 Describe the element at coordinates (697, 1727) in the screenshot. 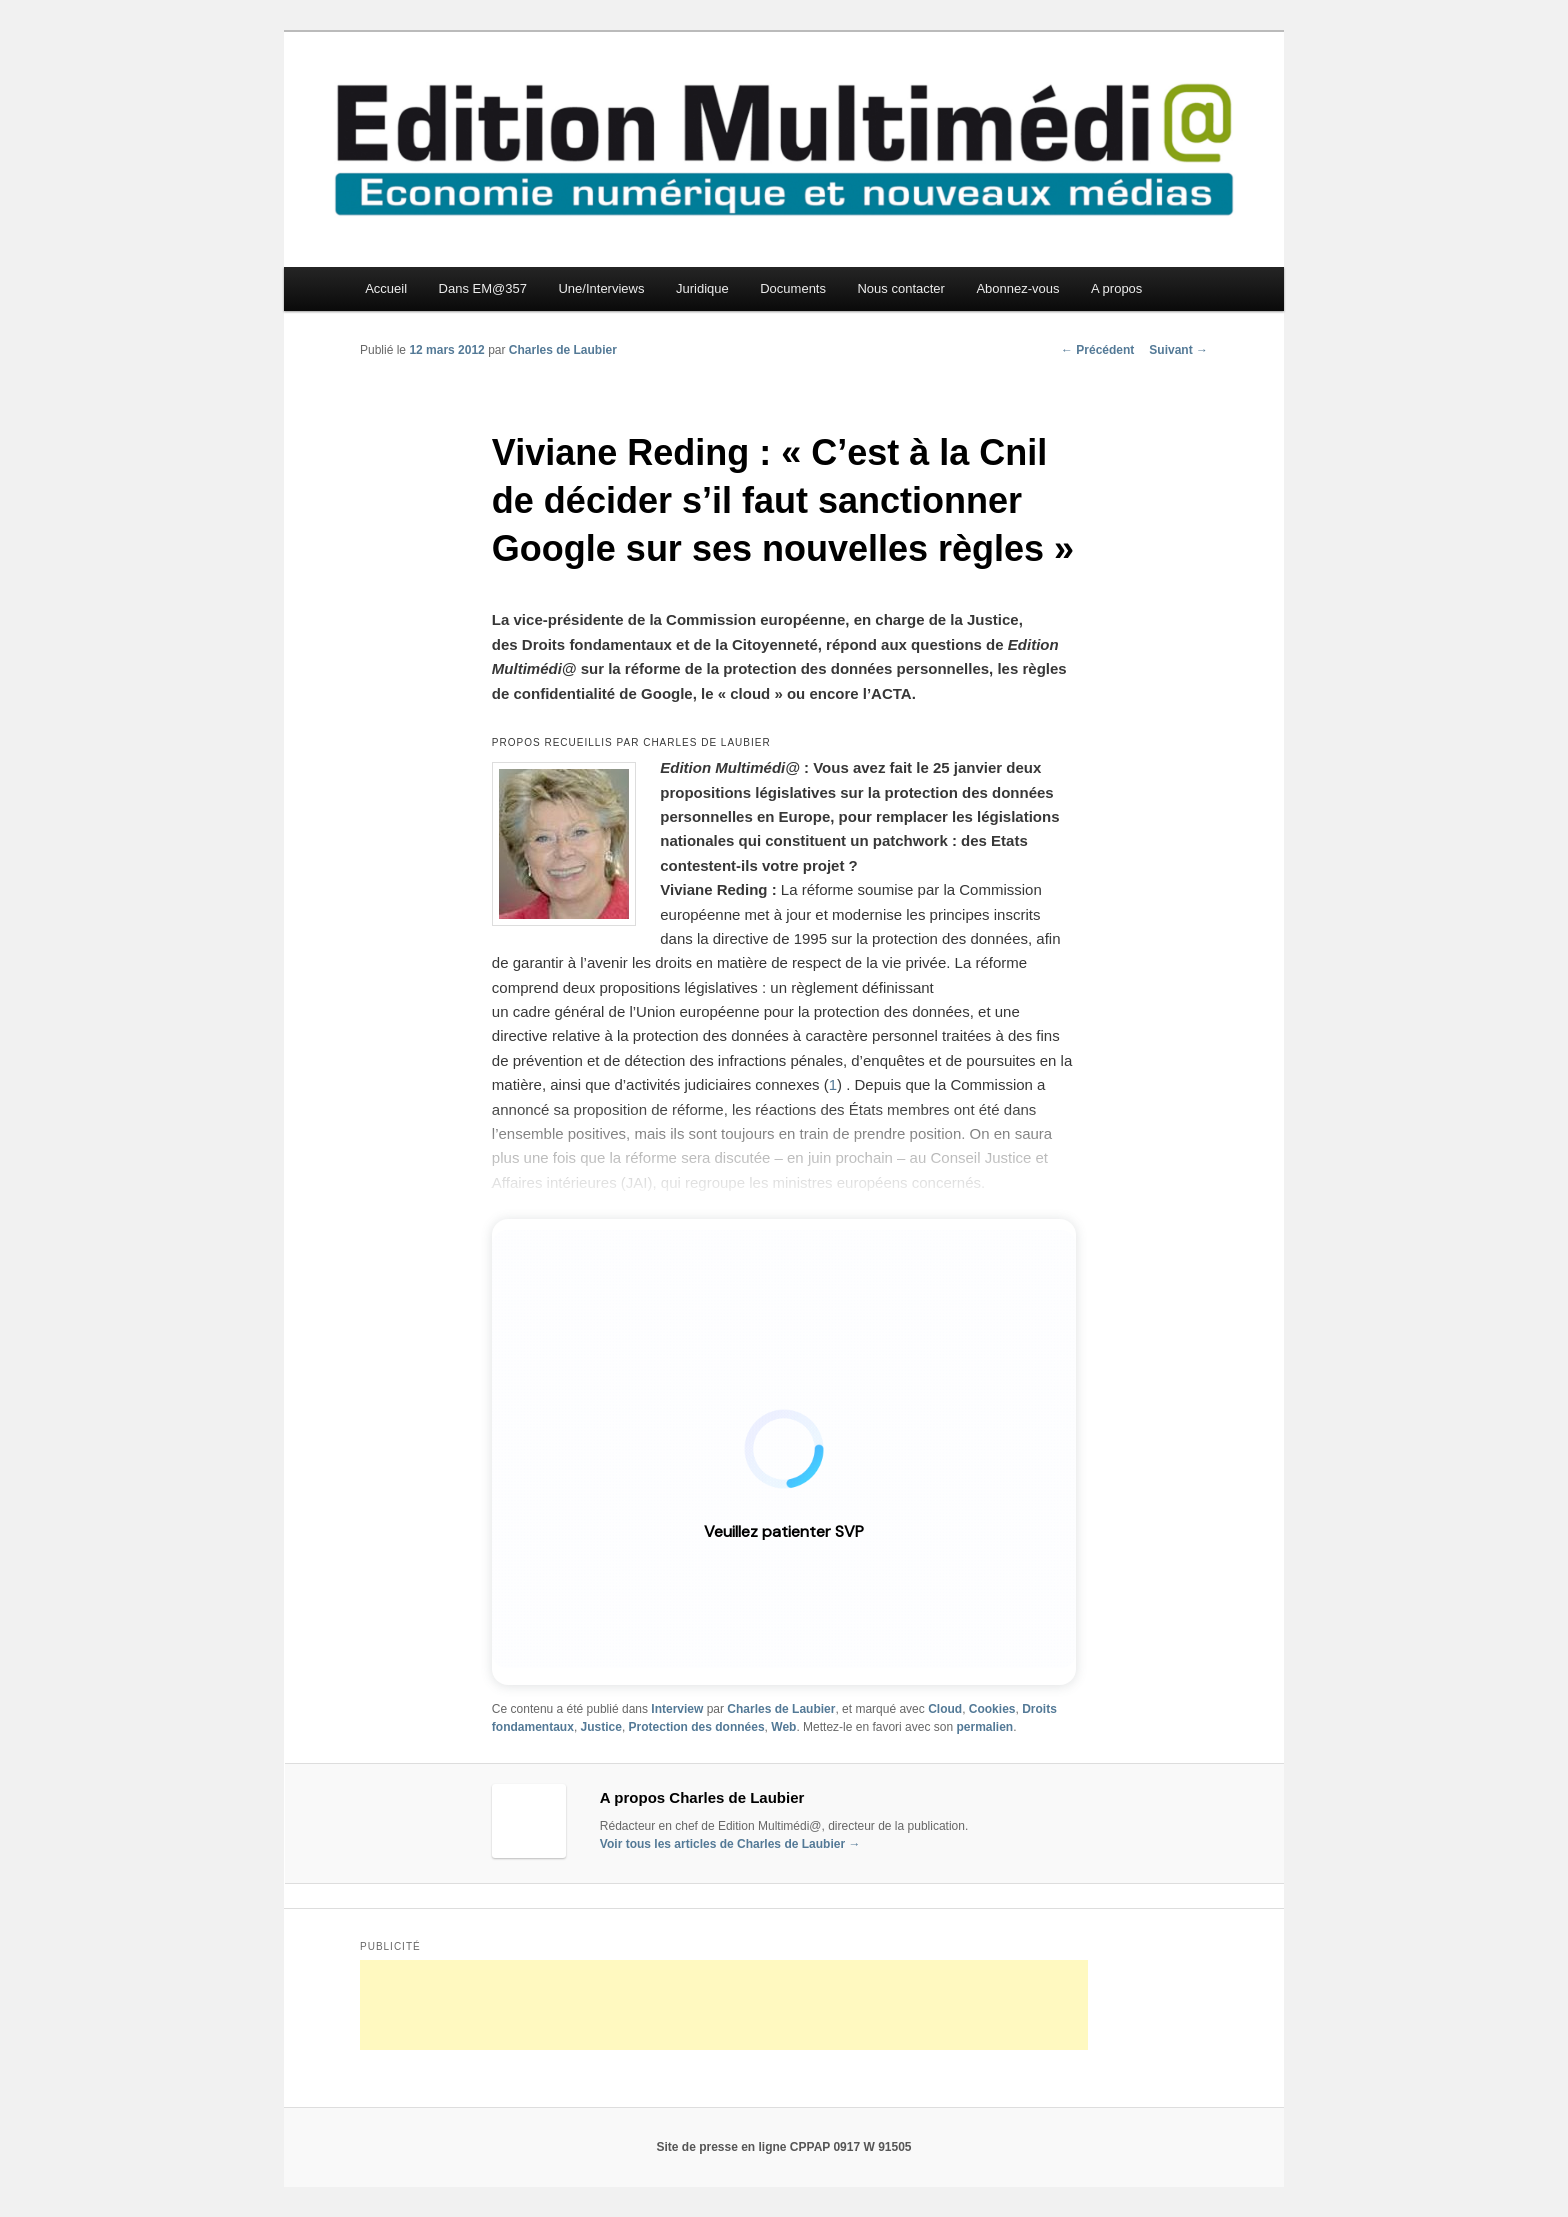

I see `Protection des données` at that location.